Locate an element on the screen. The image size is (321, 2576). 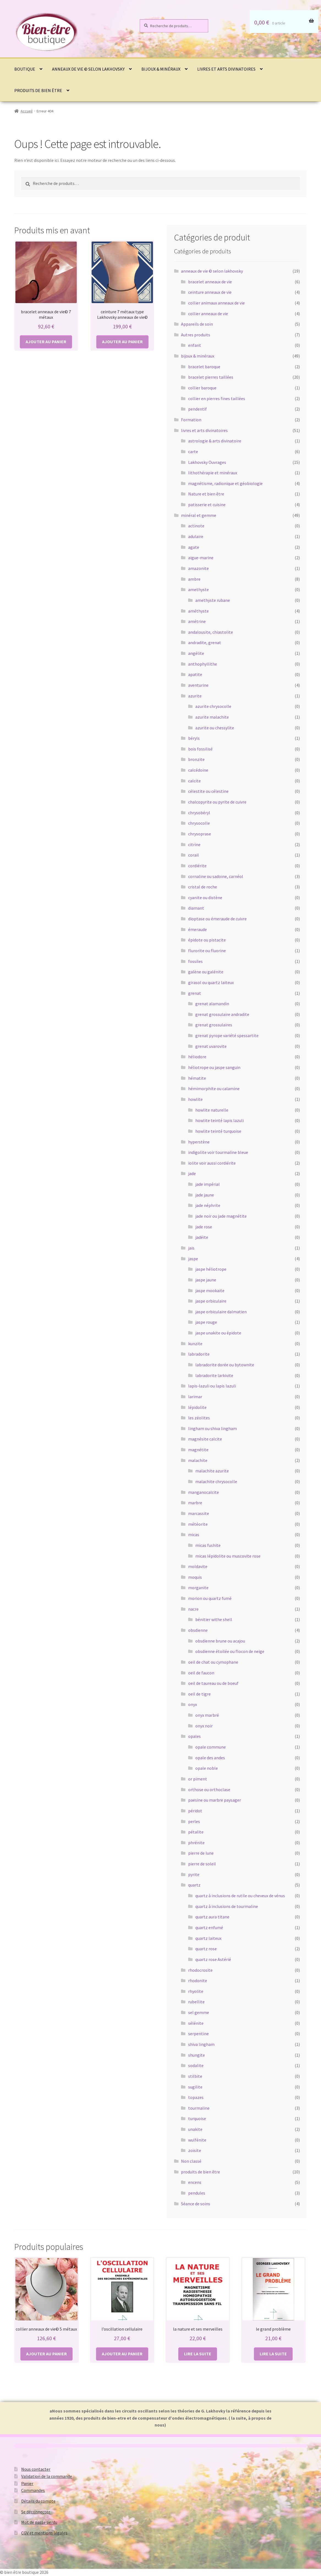
Autres produits is located at coordinates (195, 334).